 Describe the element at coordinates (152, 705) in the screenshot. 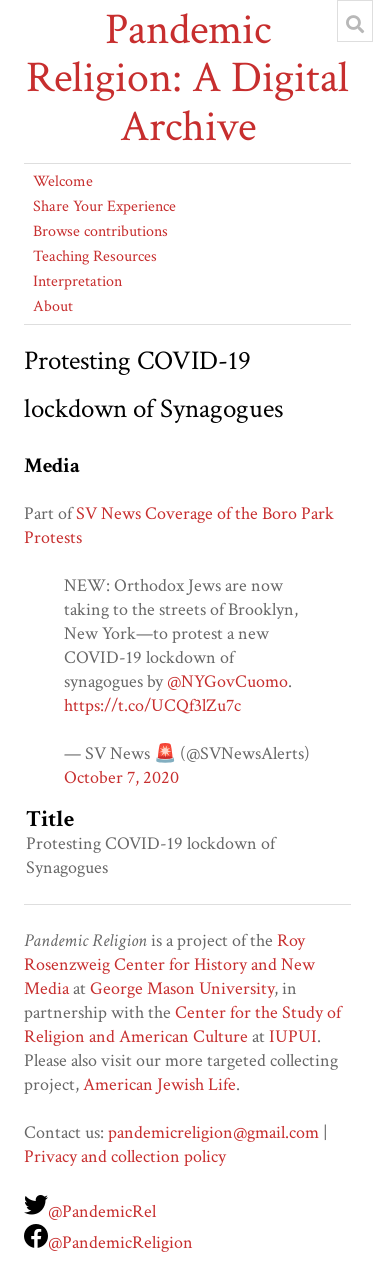

I see `https://t.co/UCQf3lZu7c` at that location.